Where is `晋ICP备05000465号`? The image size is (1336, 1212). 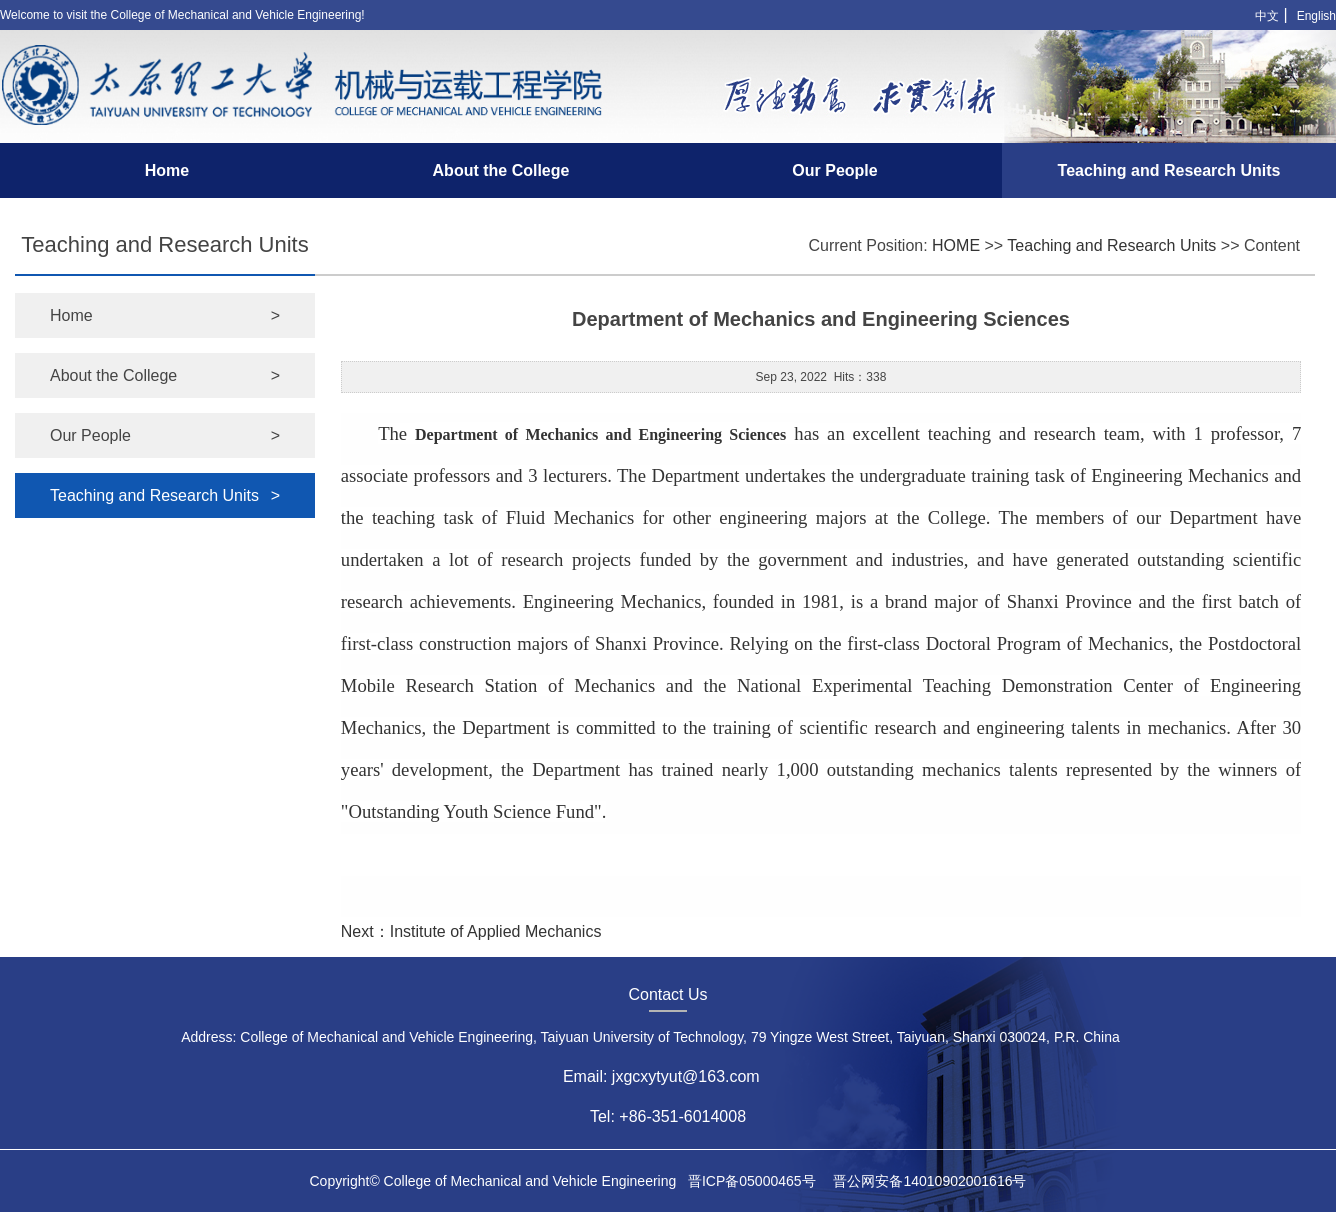 晋ICP备05000465号 is located at coordinates (752, 1181).